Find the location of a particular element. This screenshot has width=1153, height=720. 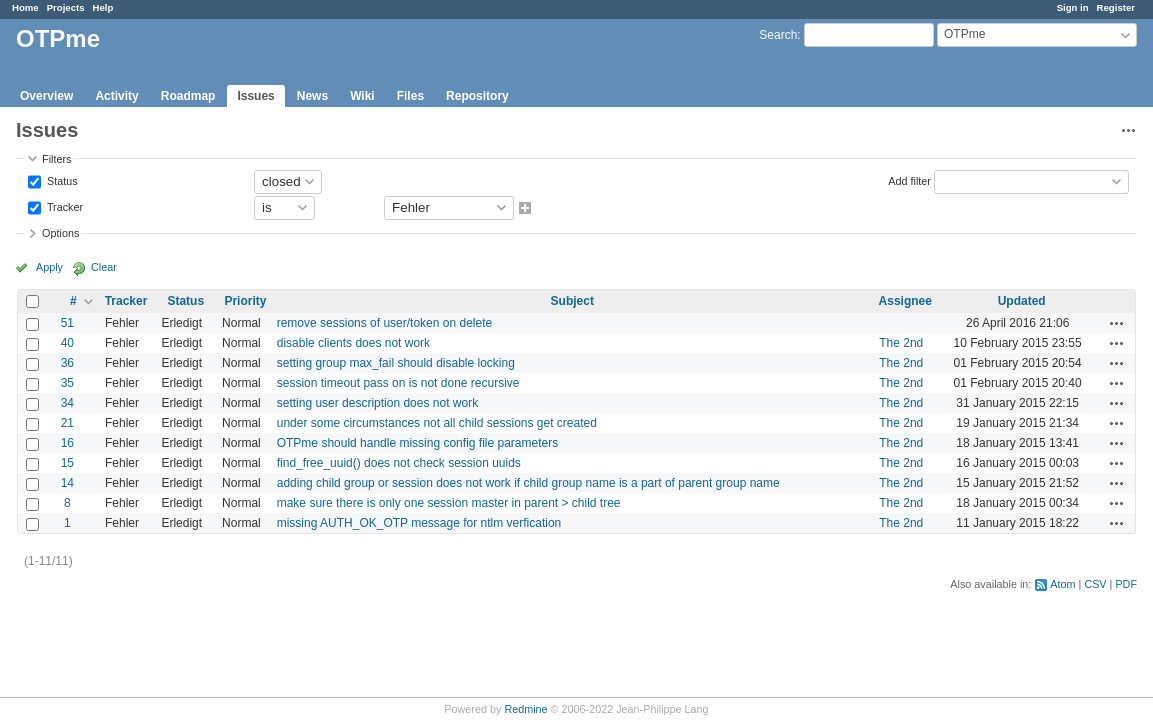

Status is located at coordinates (61, 180).